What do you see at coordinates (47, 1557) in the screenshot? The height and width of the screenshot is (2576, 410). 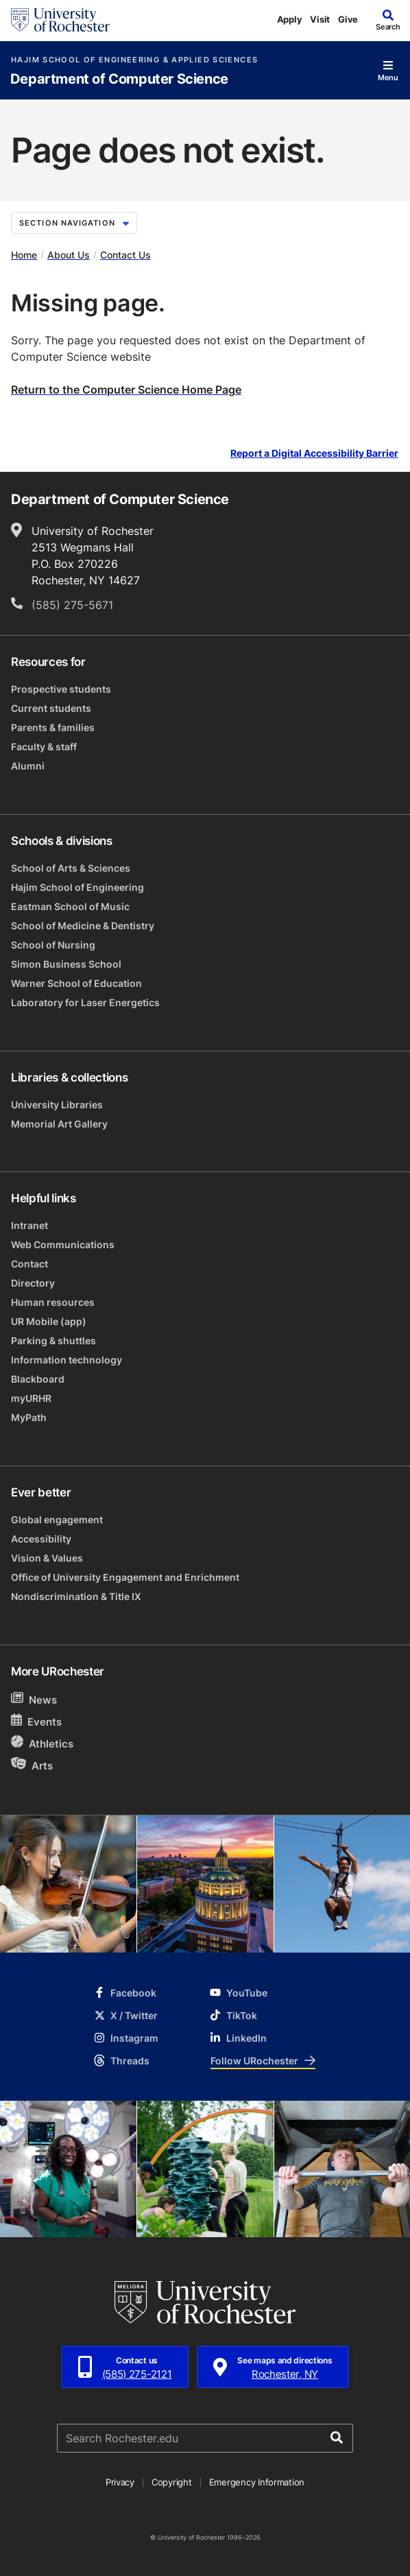 I see `Vision & Values` at bounding box center [47, 1557].